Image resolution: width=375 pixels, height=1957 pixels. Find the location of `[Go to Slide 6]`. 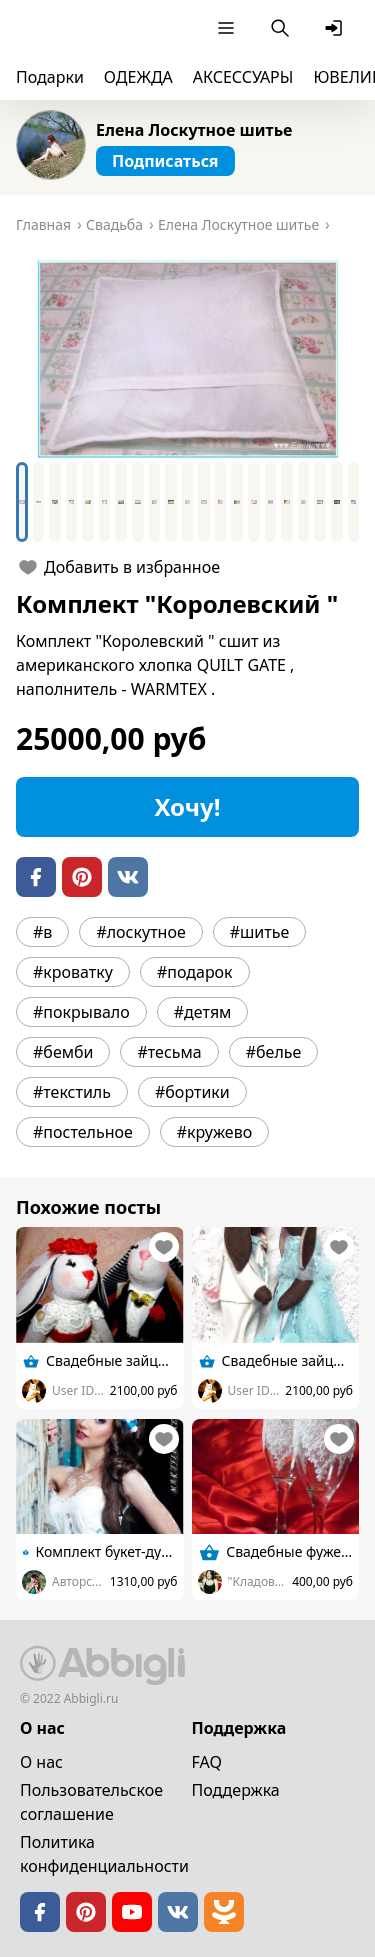

[Go to Slide 6] is located at coordinates (105, 502).